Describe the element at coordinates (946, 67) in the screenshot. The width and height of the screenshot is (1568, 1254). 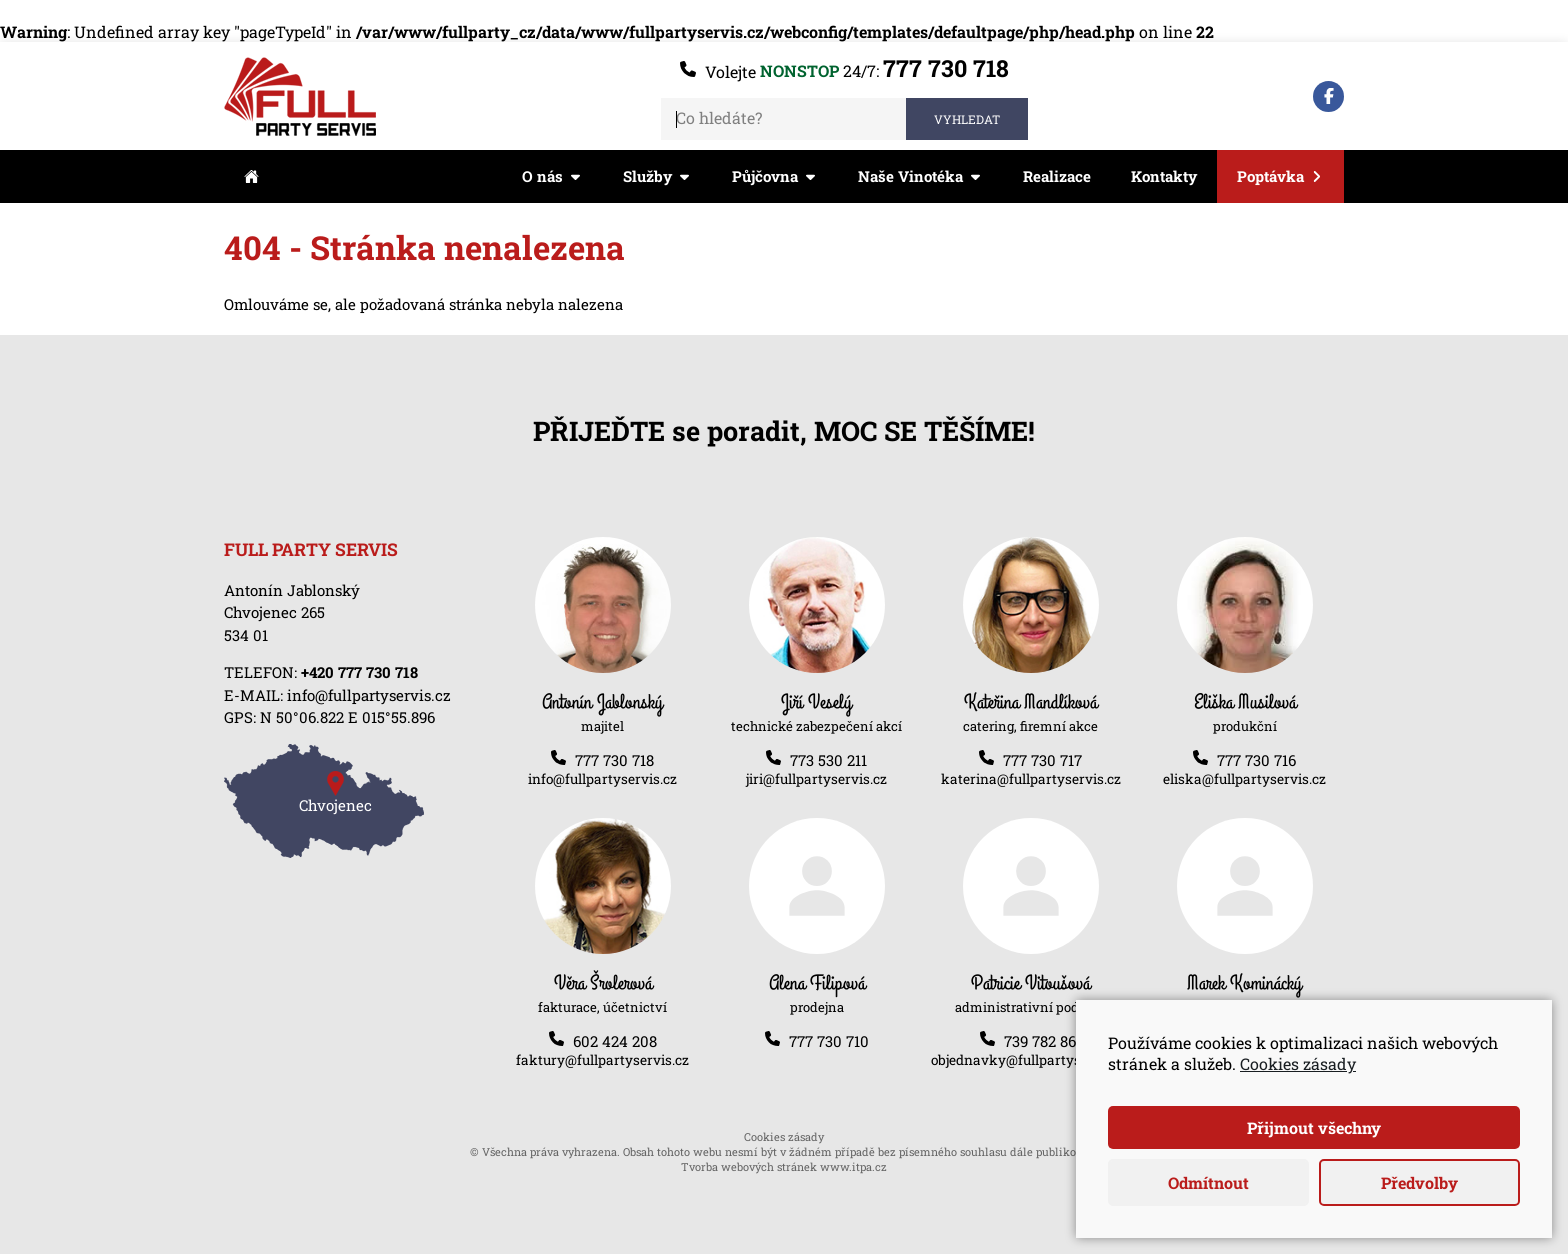
I see `777 730 718` at that location.